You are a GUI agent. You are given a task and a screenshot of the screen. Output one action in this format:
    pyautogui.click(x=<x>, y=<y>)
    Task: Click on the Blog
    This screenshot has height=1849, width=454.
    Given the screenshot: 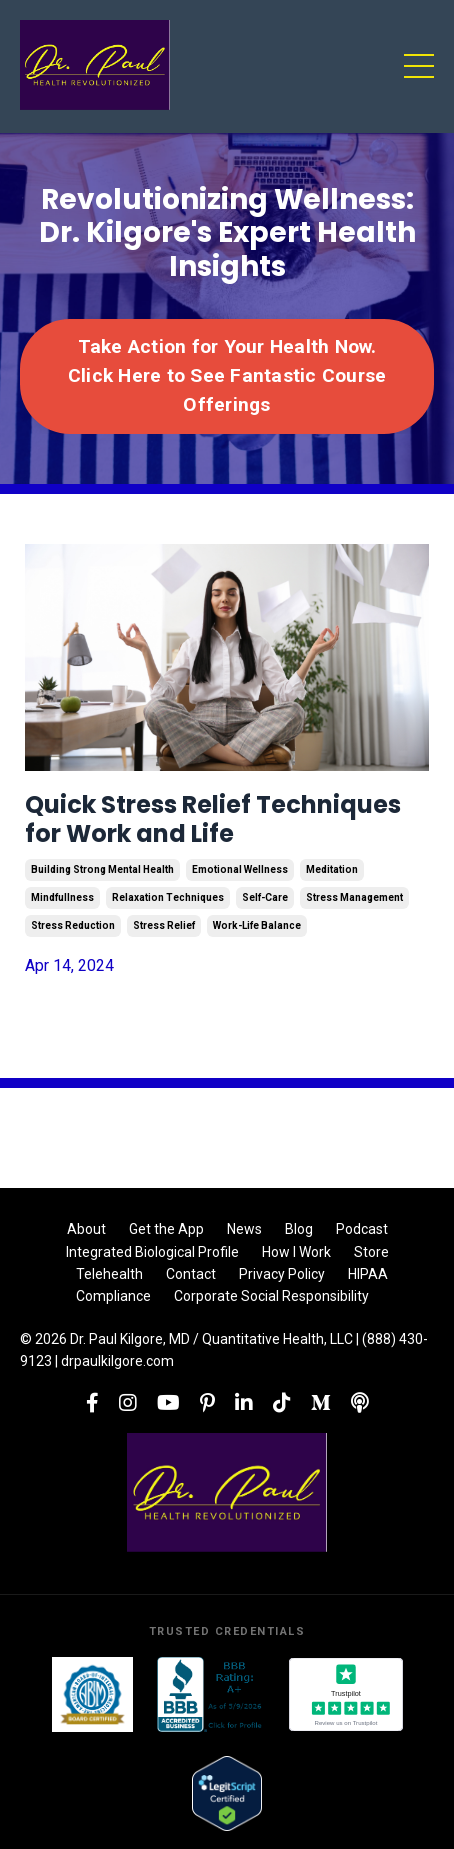 What is the action you would take?
    pyautogui.click(x=299, y=1229)
    